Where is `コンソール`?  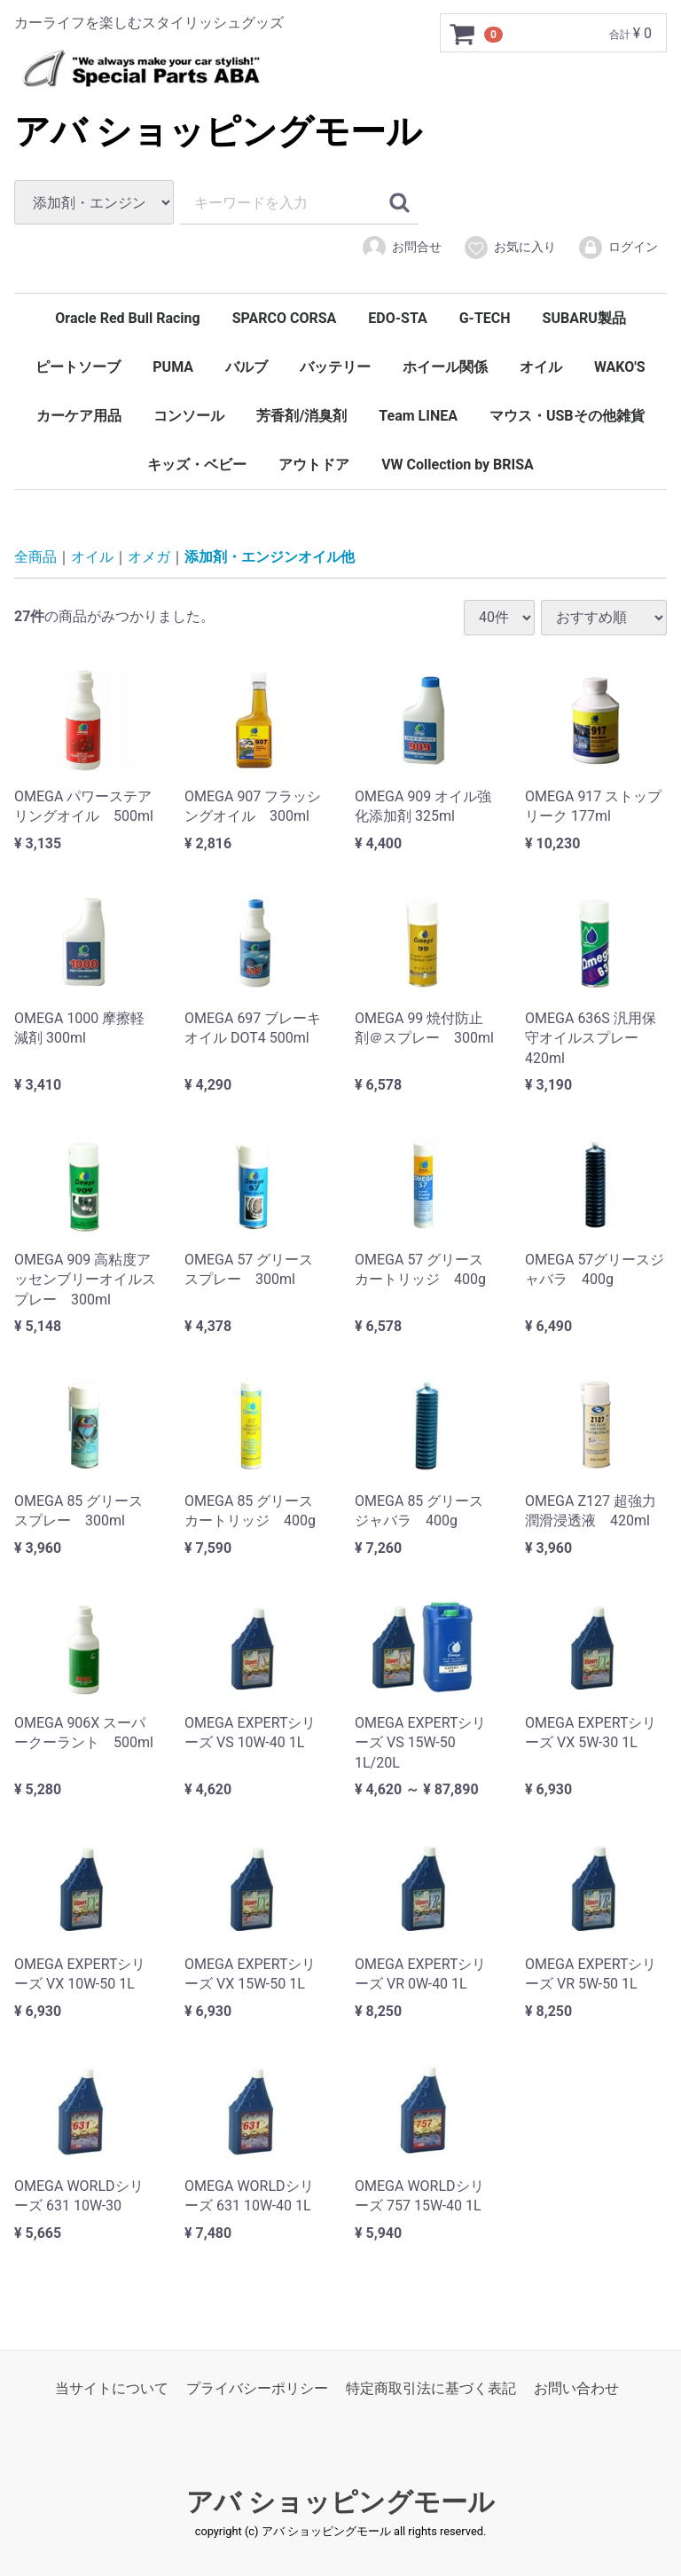 コンソール is located at coordinates (188, 415).